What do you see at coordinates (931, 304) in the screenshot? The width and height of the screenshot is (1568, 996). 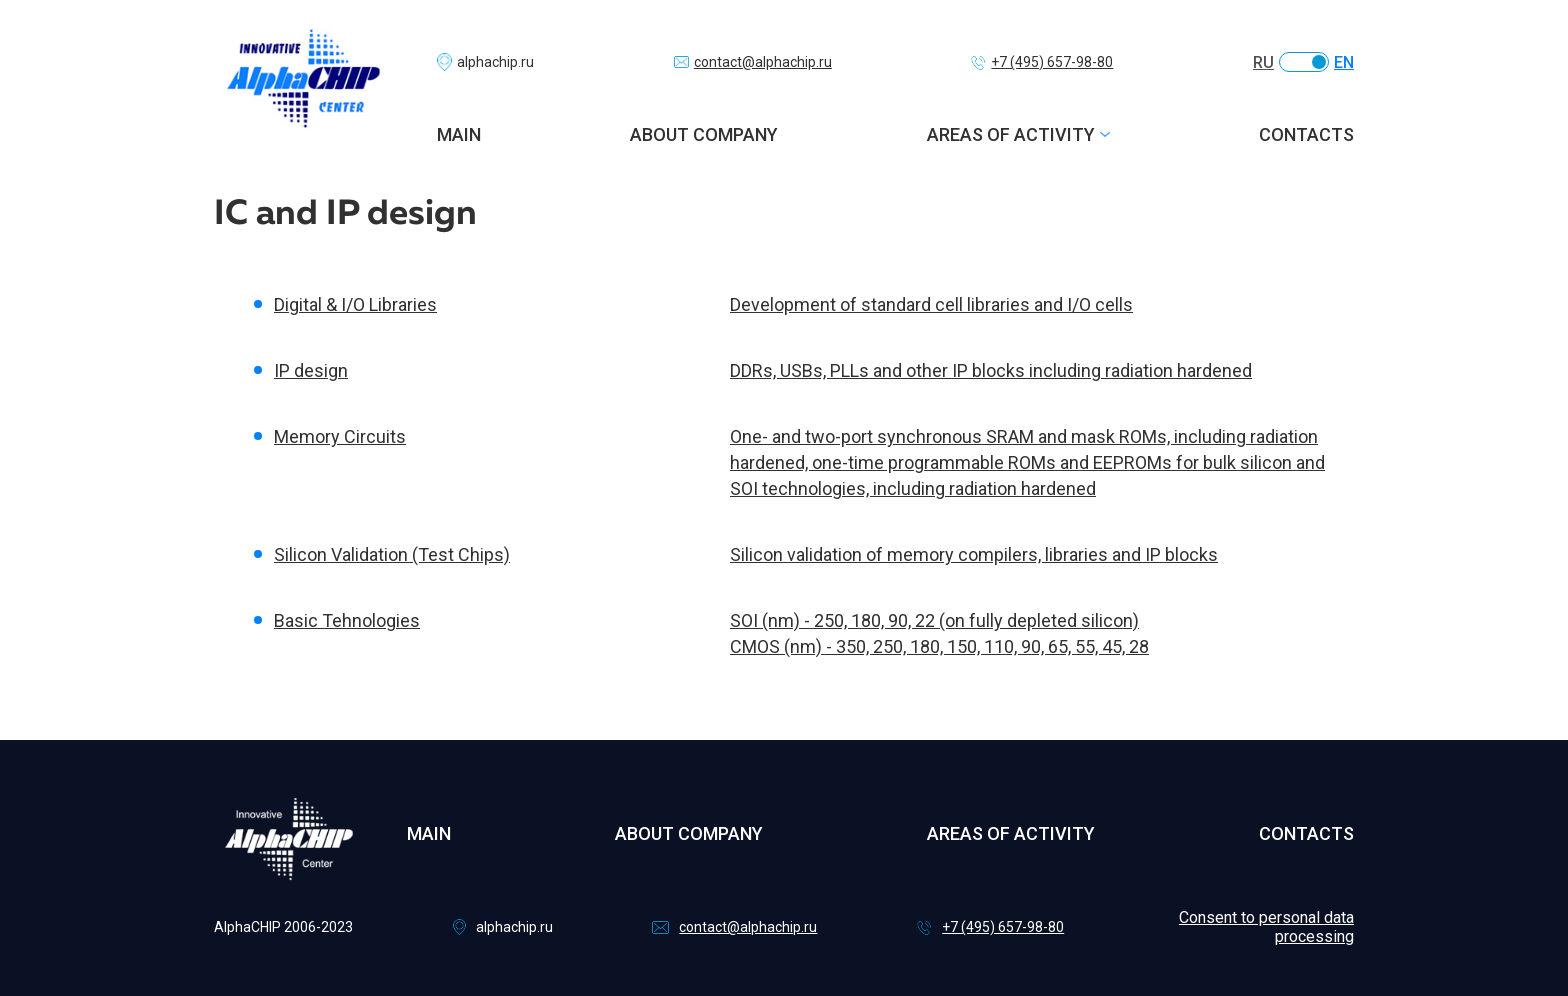 I see `Development of standard cell libraries and I/O cells` at bounding box center [931, 304].